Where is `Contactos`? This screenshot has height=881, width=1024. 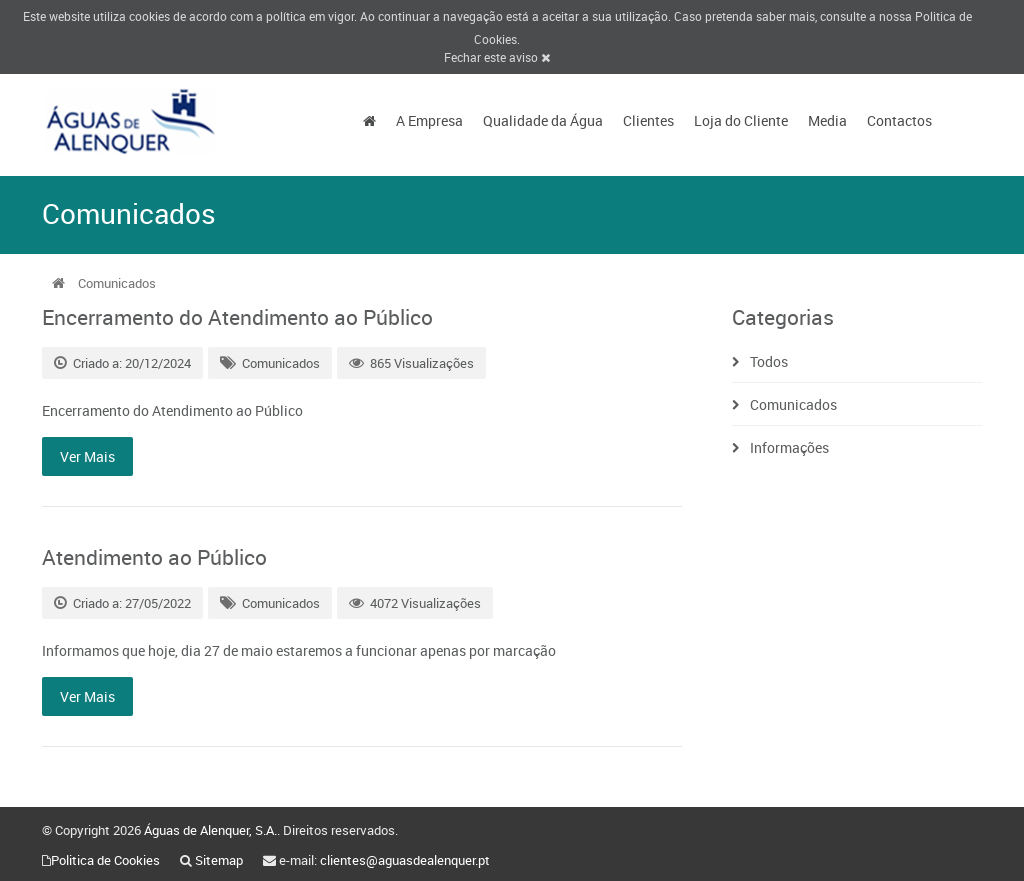
Contactos is located at coordinates (899, 120).